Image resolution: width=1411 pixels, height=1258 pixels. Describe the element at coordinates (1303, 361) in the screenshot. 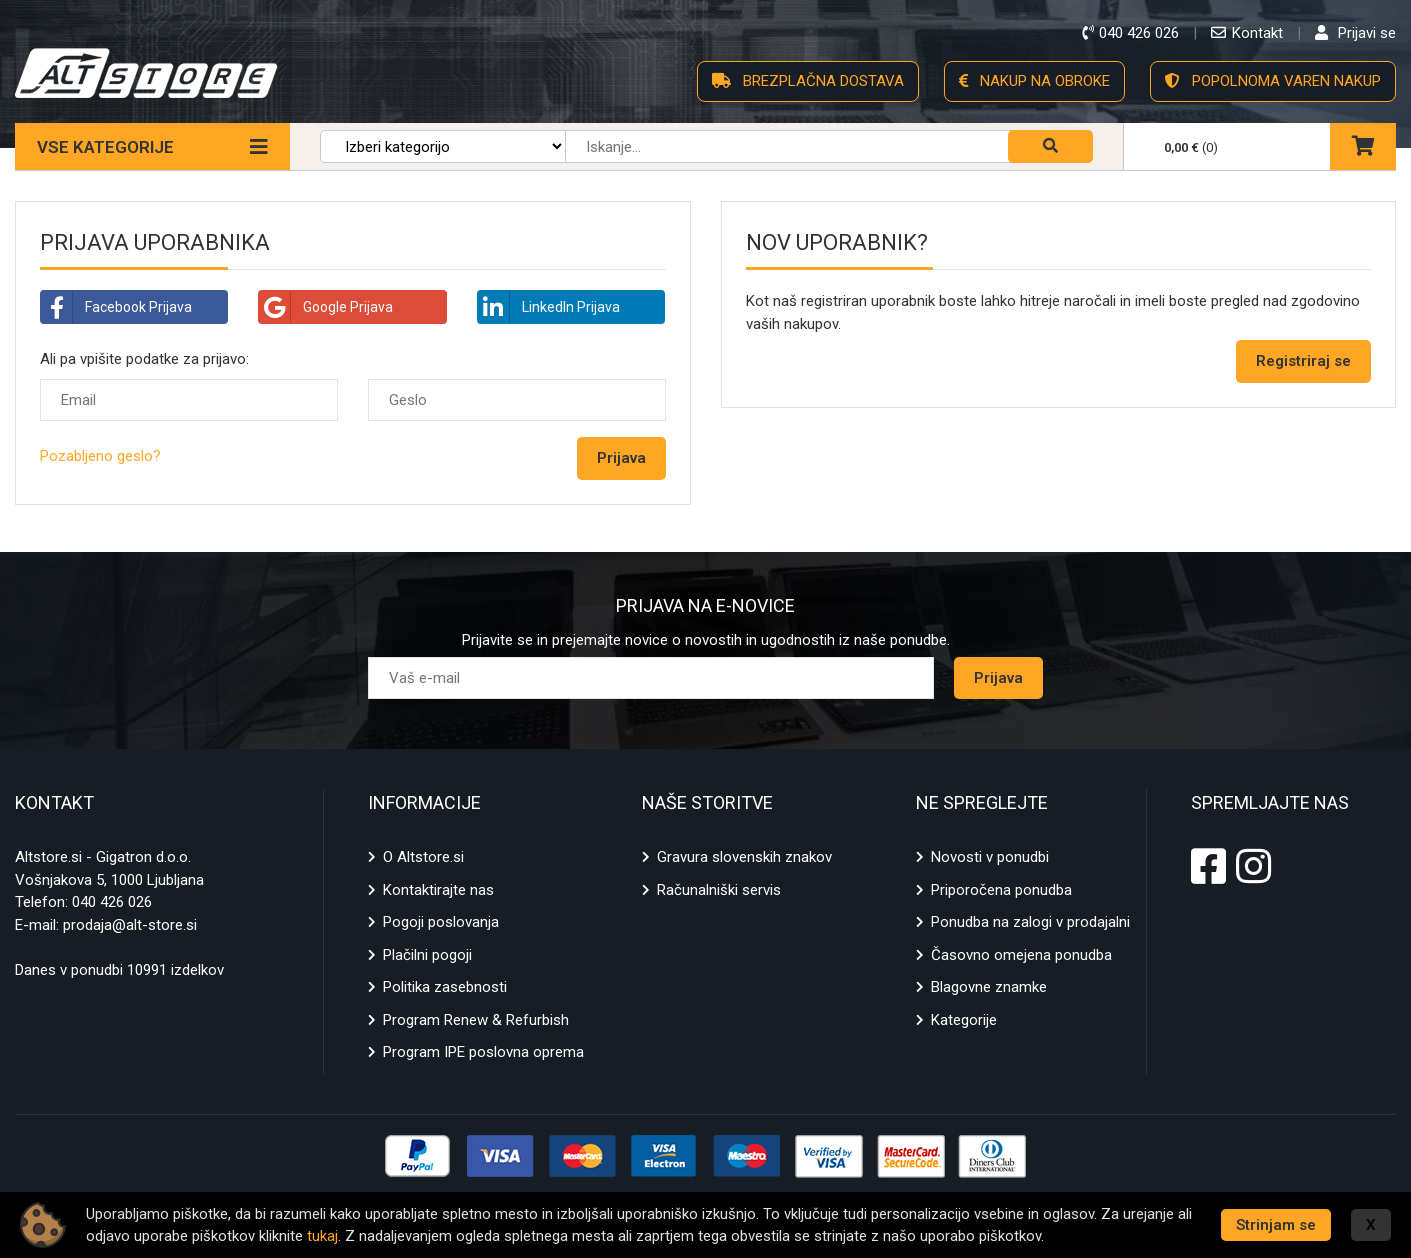

I see `Registriraj se` at that location.